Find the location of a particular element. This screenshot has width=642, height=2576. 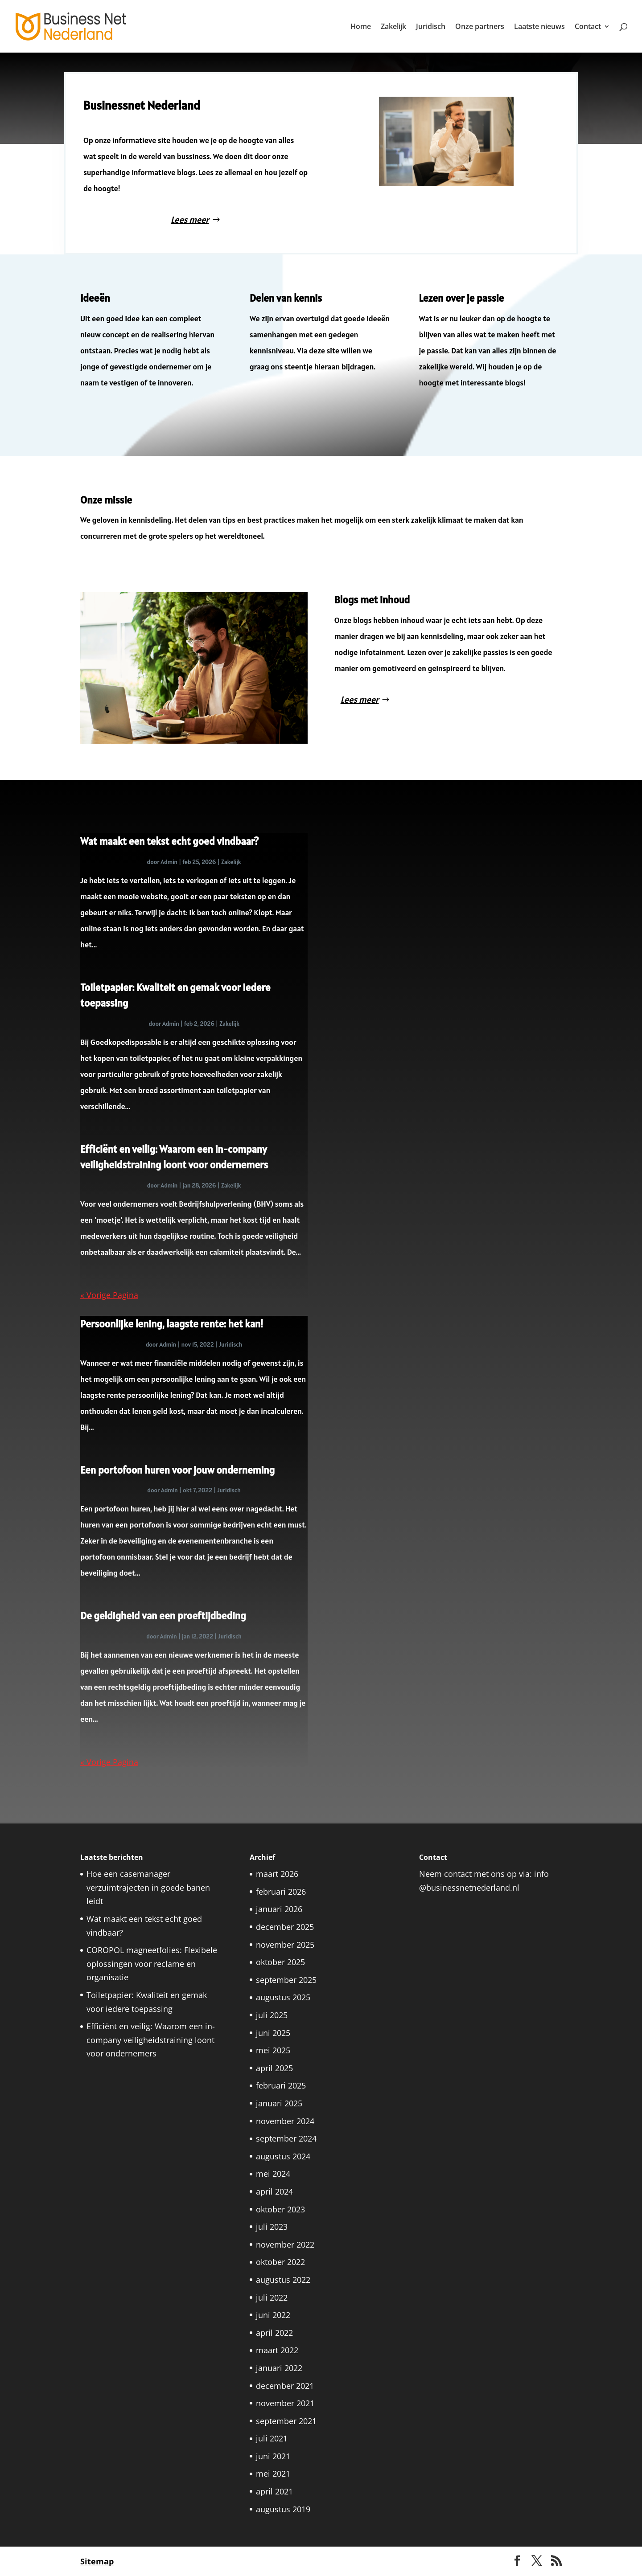

augustus 2024 is located at coordinates (283, 2156).